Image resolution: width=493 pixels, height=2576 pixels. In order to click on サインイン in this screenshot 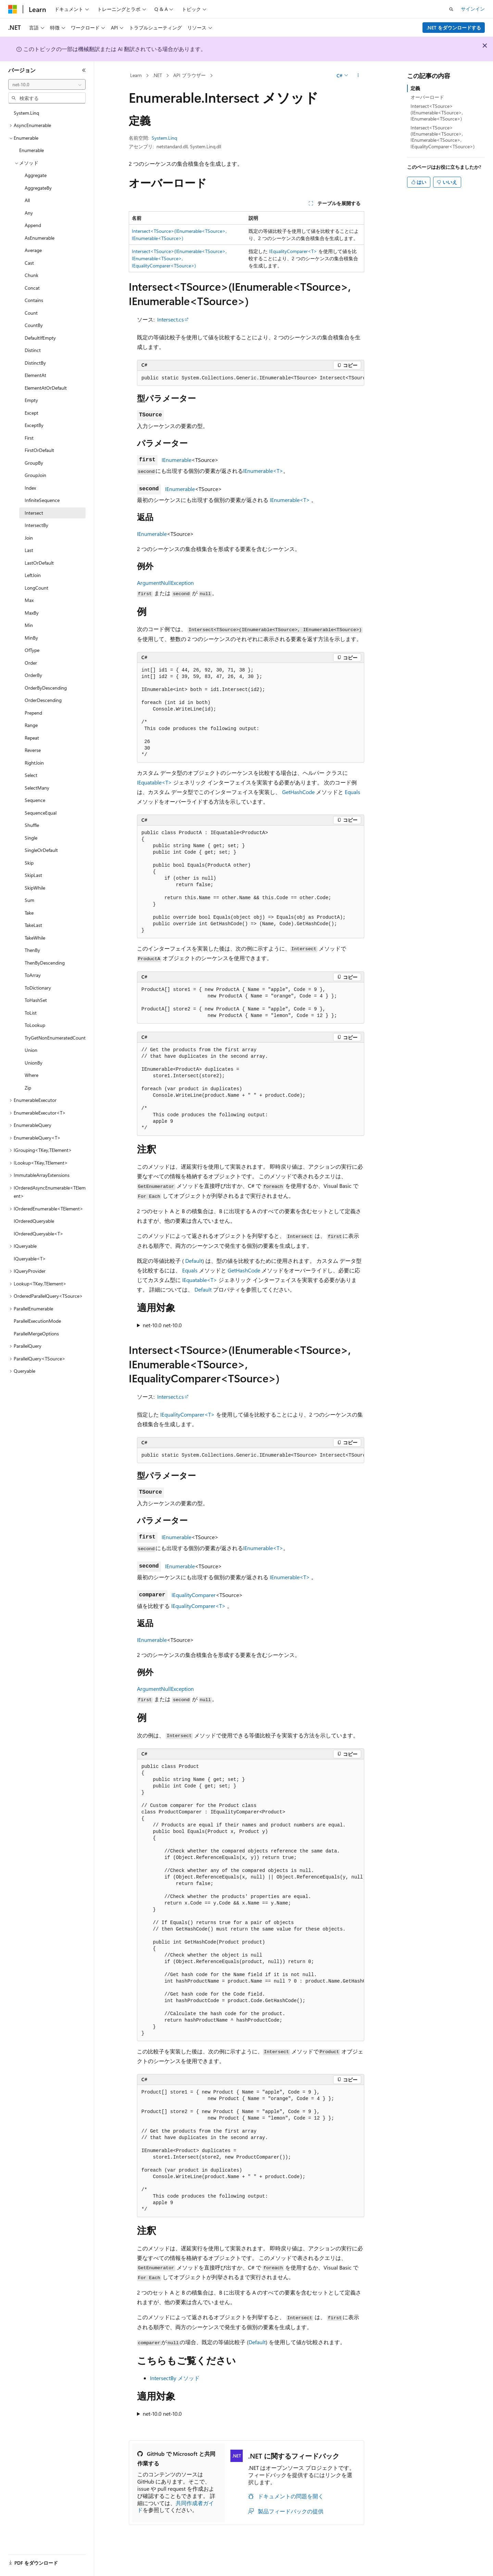, I will do `click(473, 8)`.